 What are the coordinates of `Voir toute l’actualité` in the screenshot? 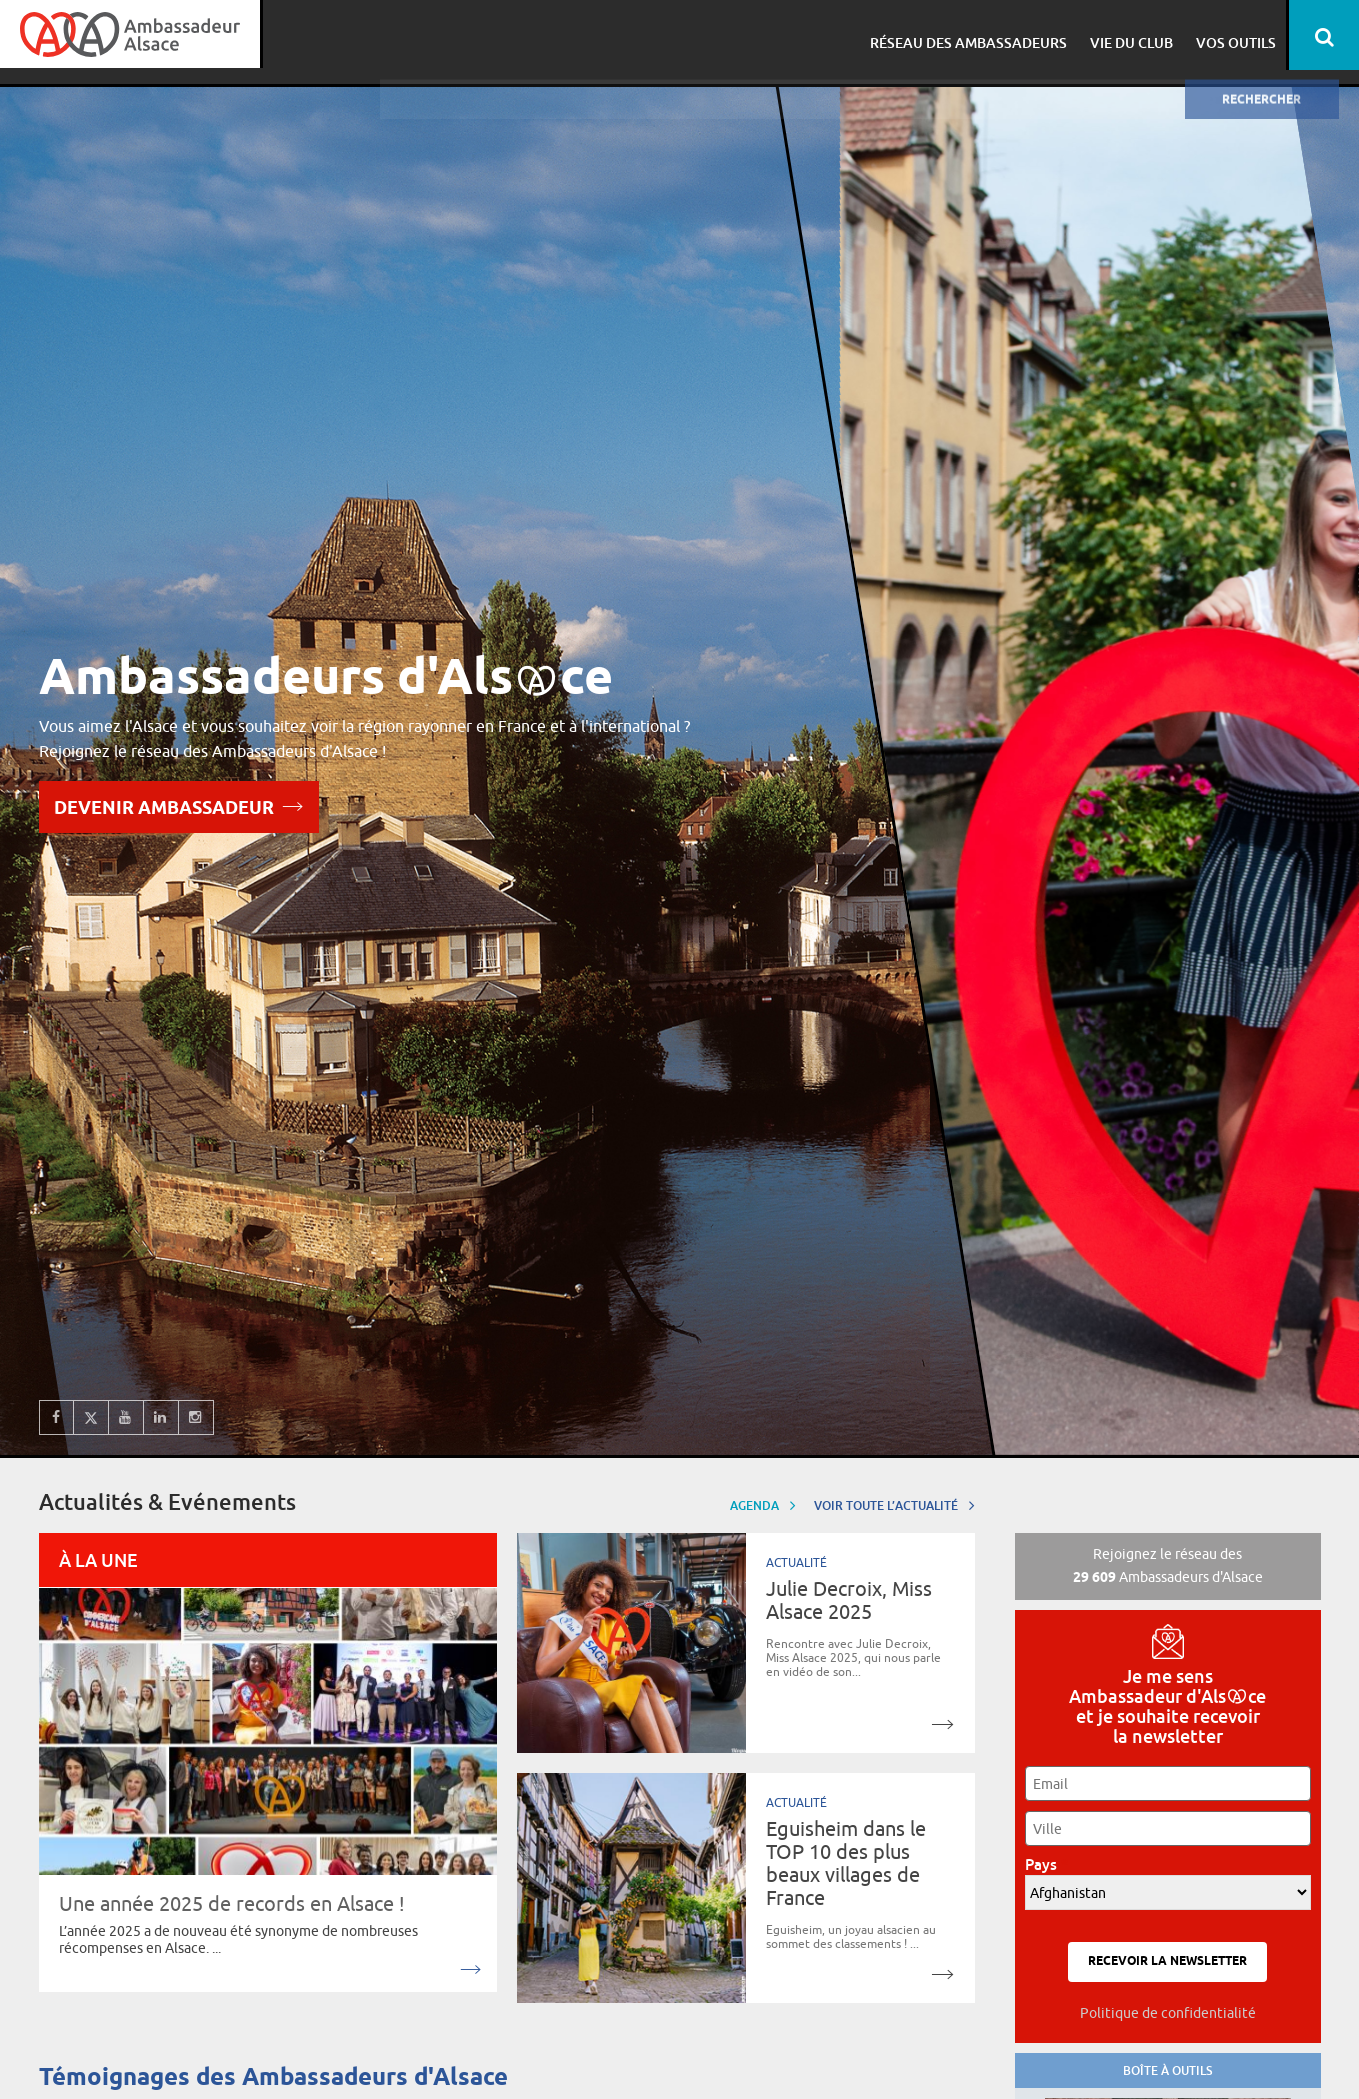 It's located at (894, 1504).